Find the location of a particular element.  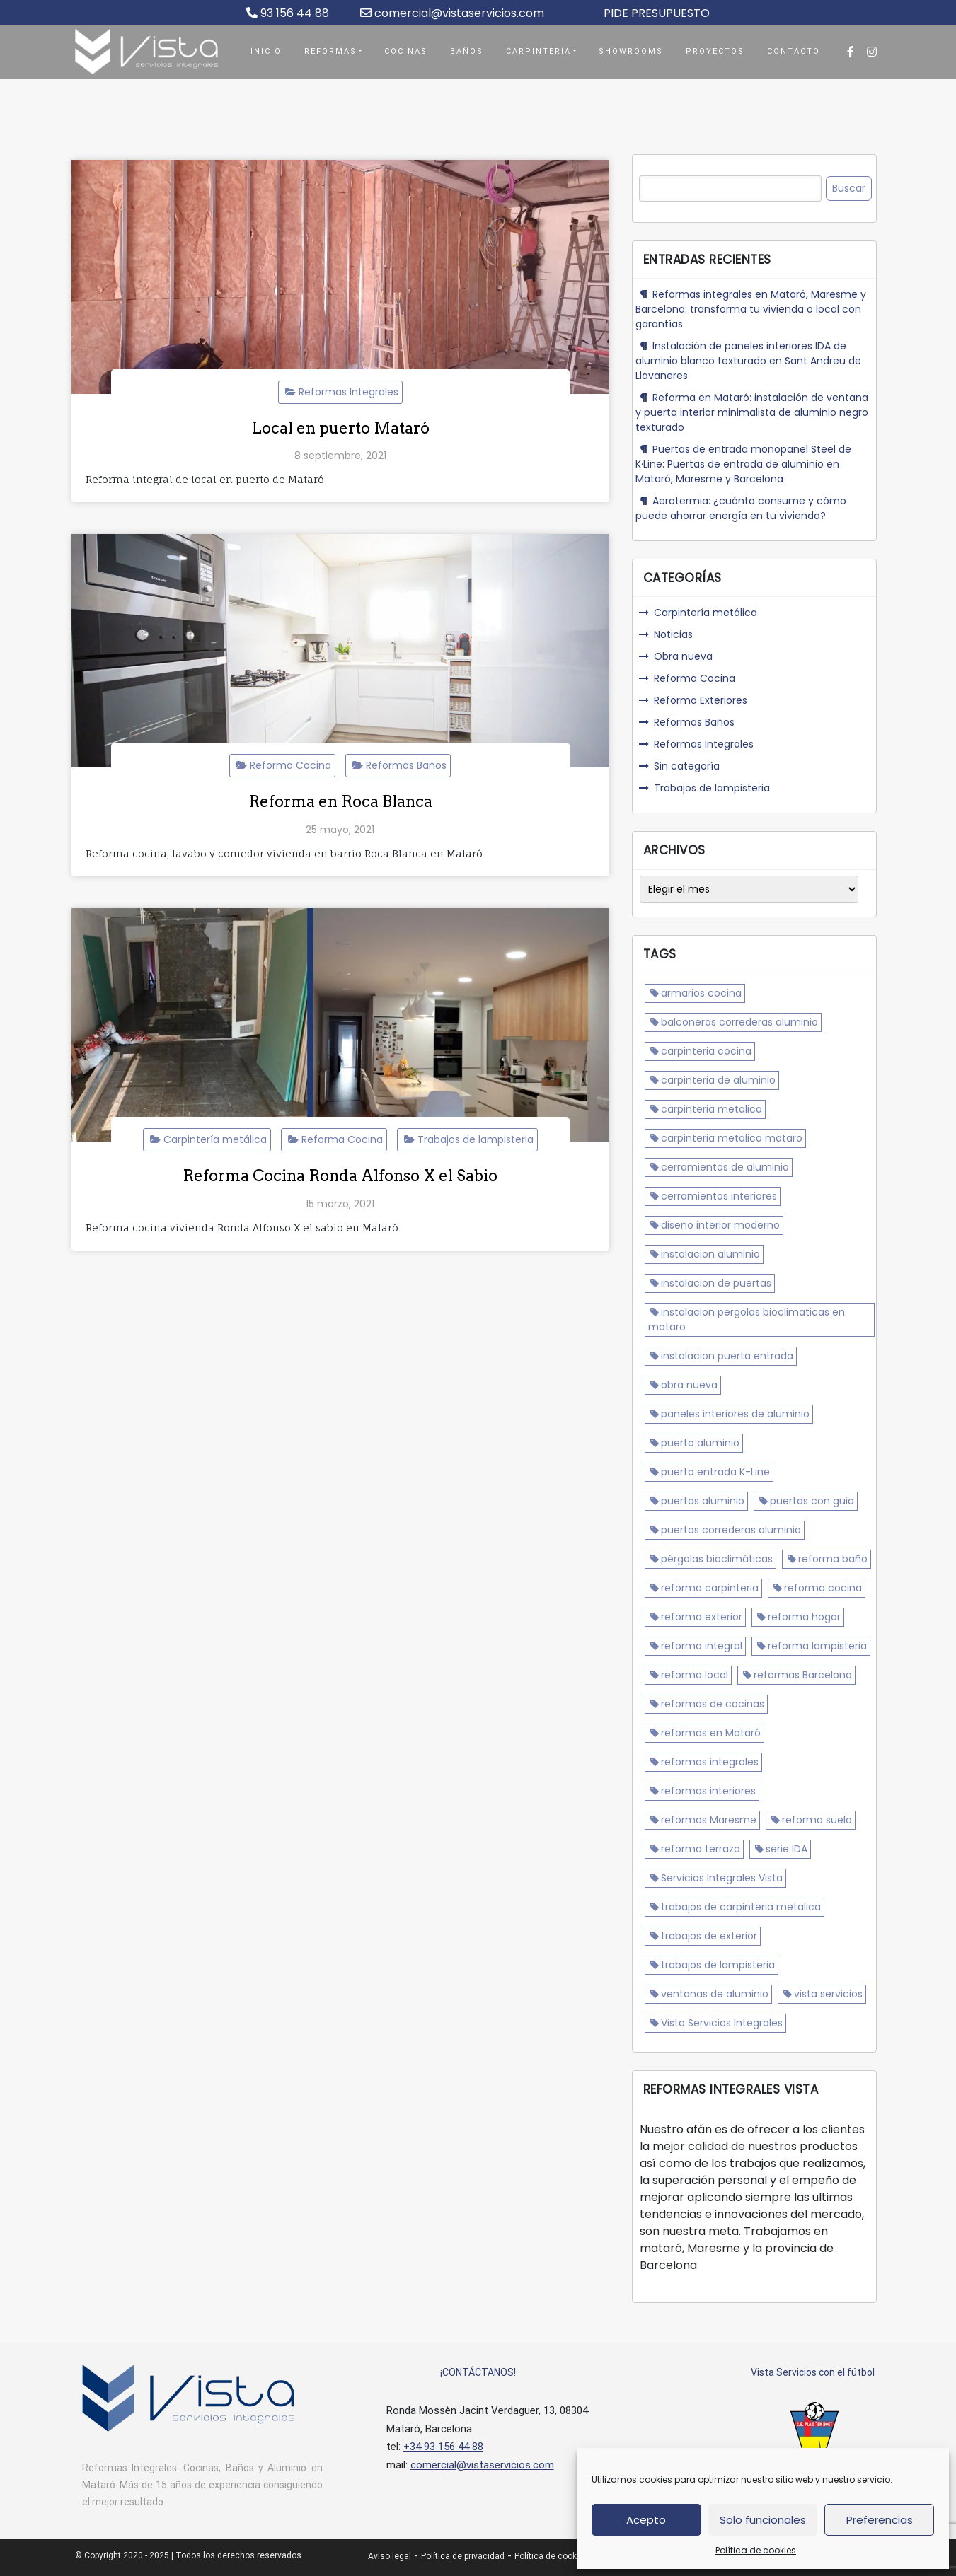

Instalación de paneles interiores IDA de aluminio blanco texturado en Sant Andreu de Llavaneres is located at coordinates (748, 361).